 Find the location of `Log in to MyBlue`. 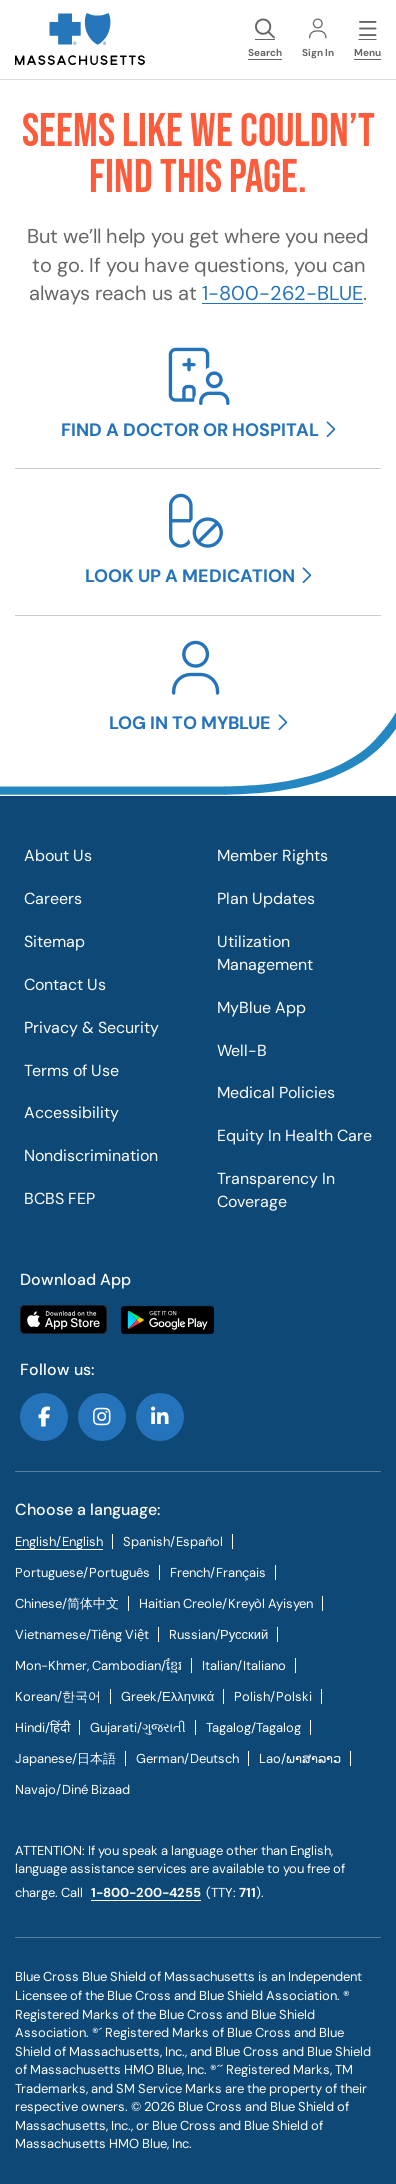

Log in to MyBlue is located at coordinates (190, 723).